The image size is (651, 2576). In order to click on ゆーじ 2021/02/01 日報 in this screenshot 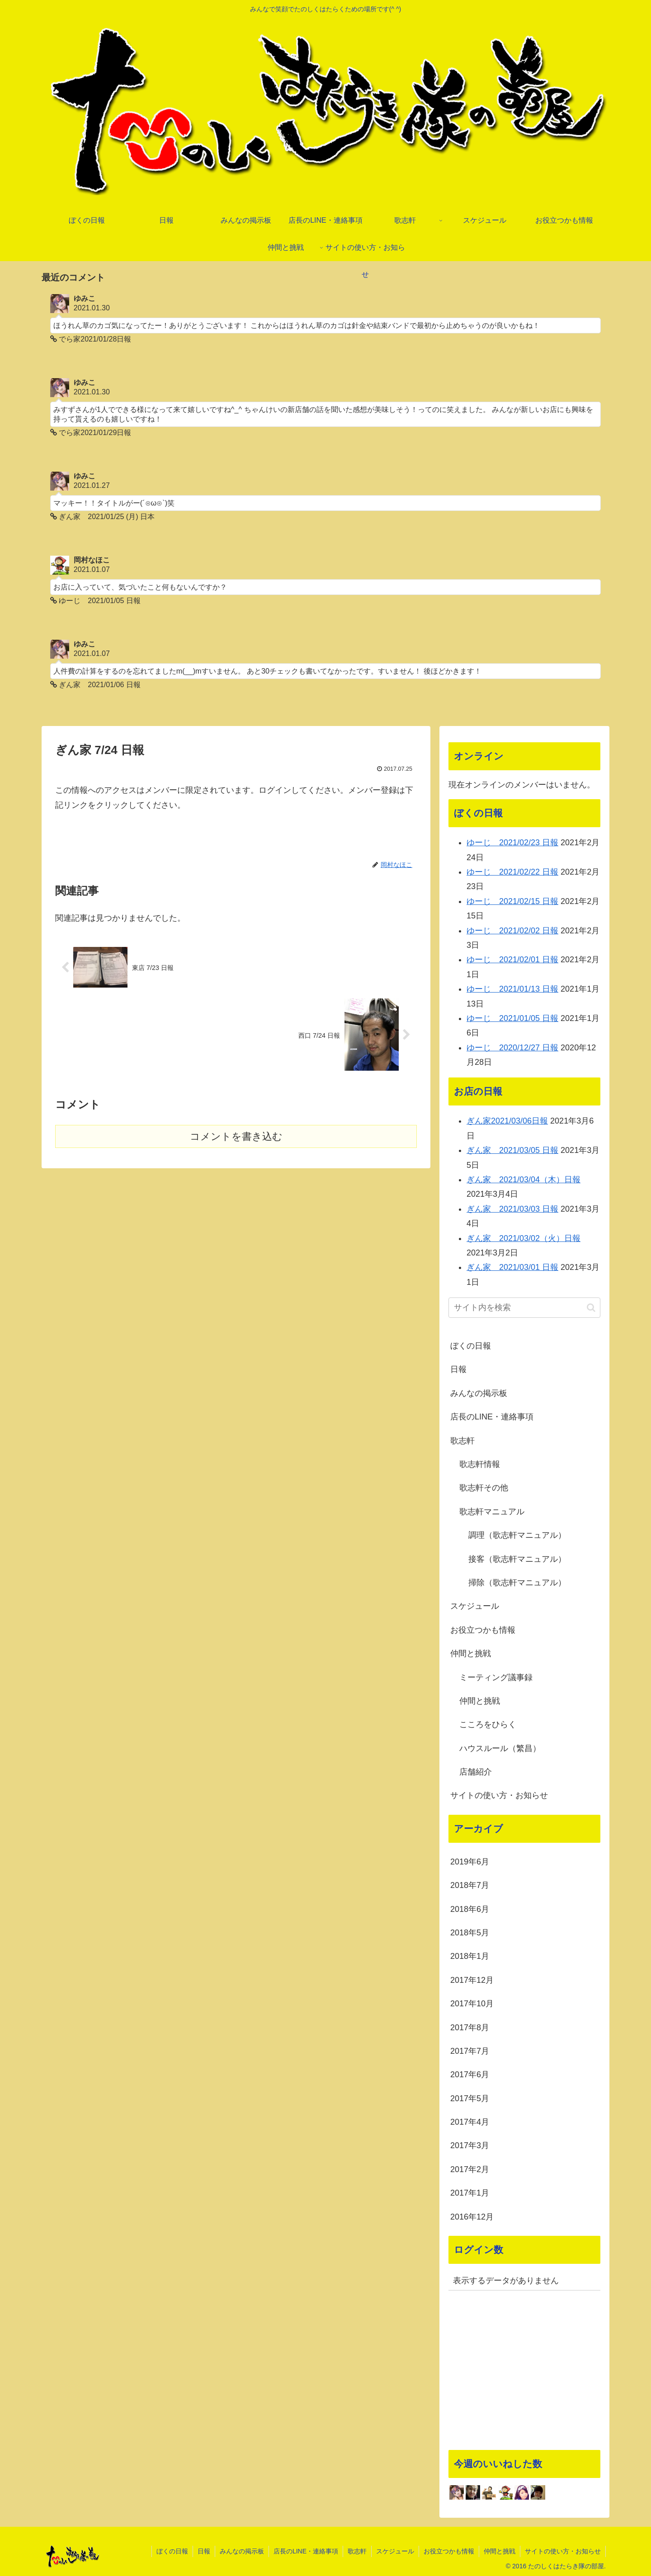, I will do `click(512, 959)`.